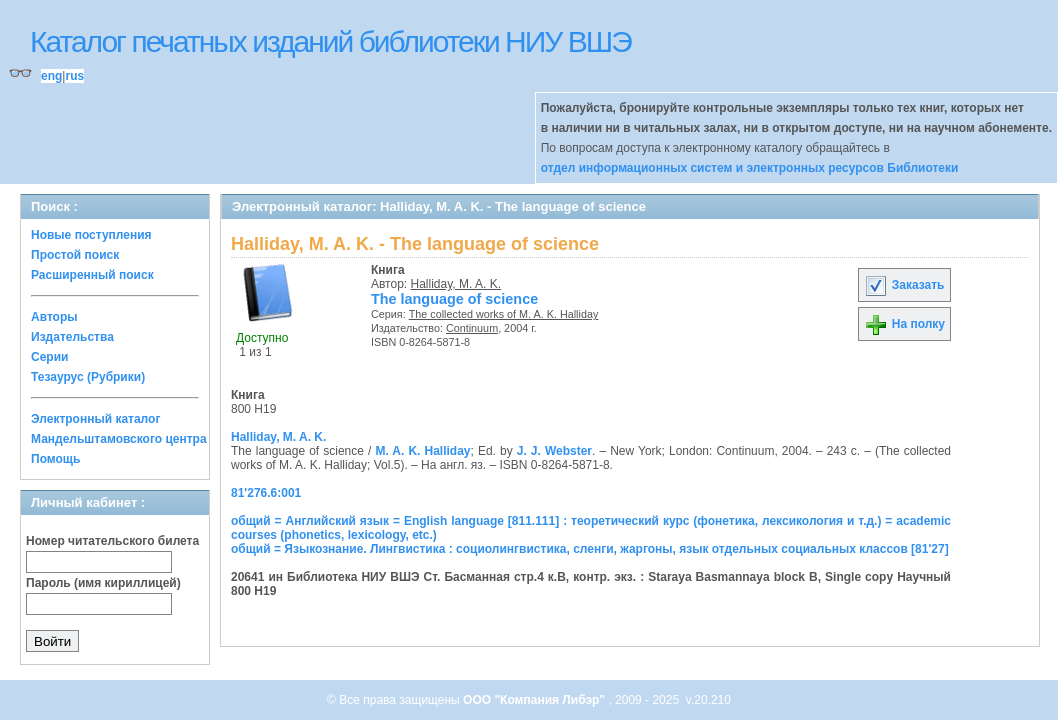  What do you see at coordinates (904, 285) in the screenshot?
I see `Заказать` at bounding box center [904, 285].